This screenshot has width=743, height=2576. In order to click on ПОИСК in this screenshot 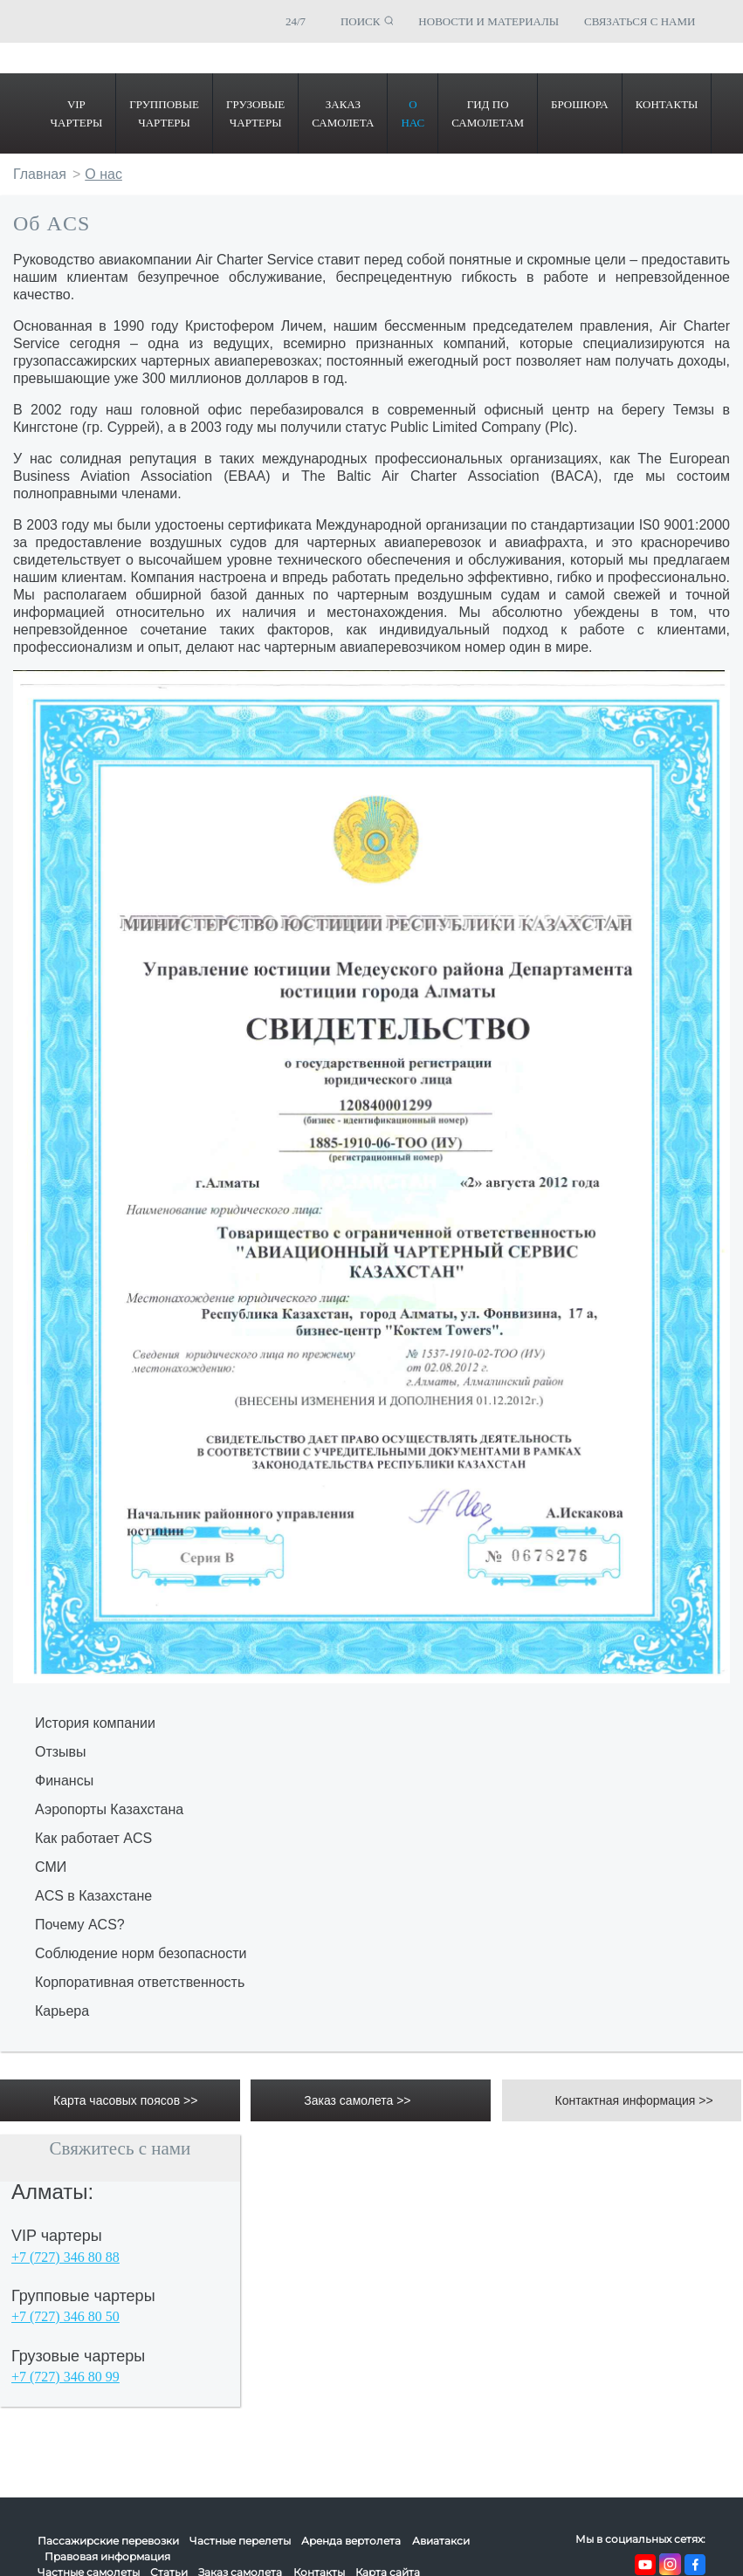, I will do `click(361, 21)`.